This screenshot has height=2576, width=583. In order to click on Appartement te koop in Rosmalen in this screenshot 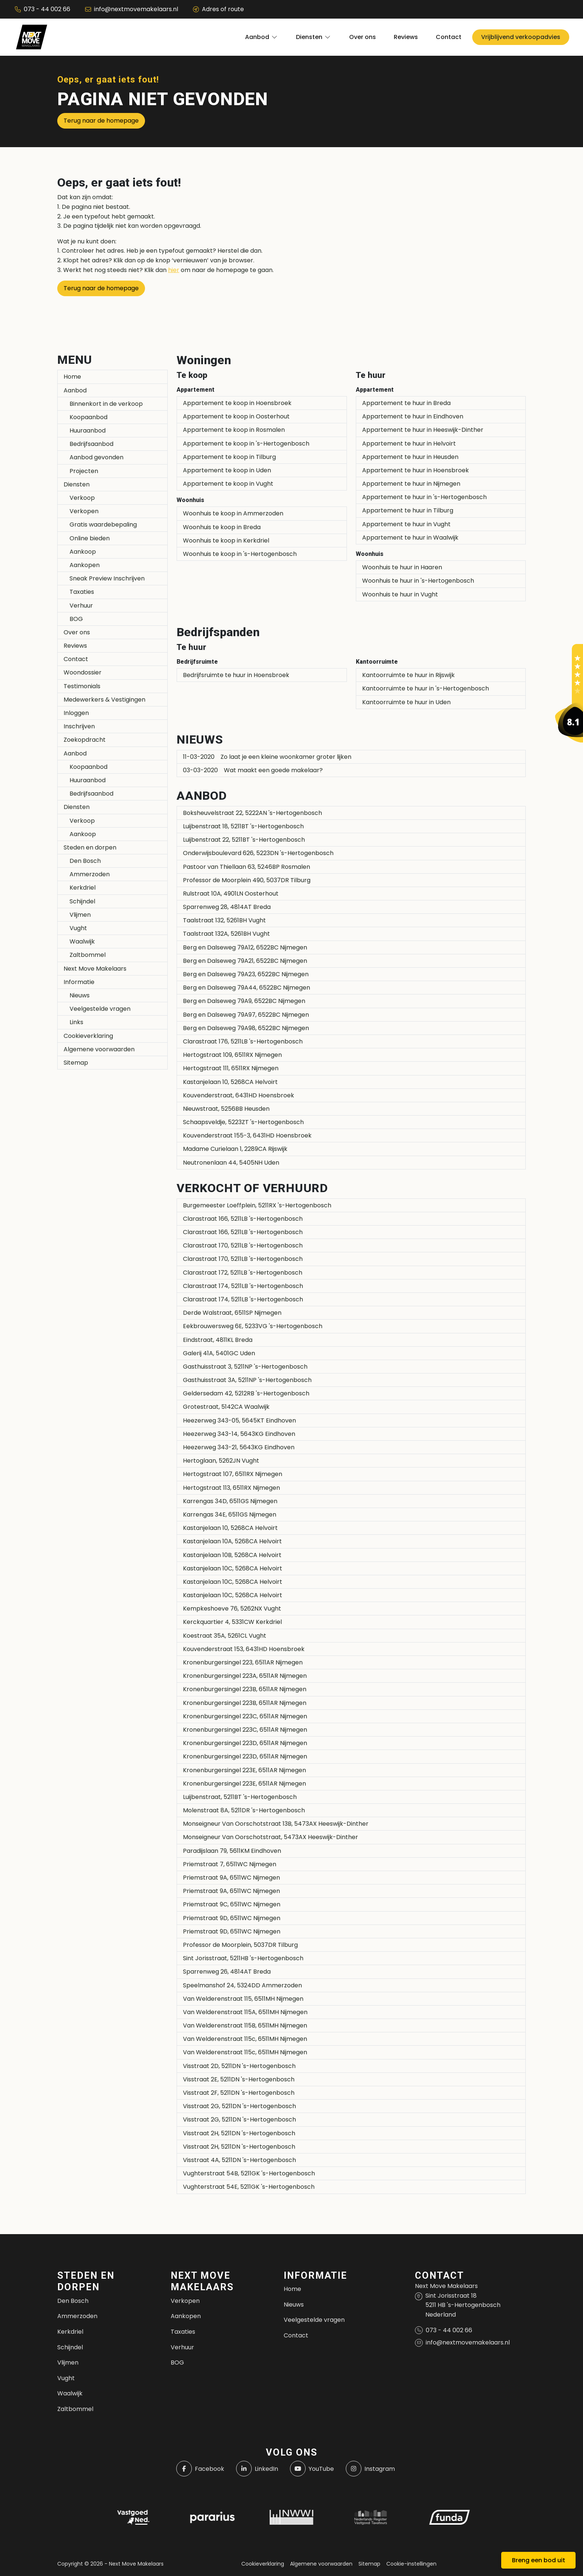, I will do `click(234, 429)`.